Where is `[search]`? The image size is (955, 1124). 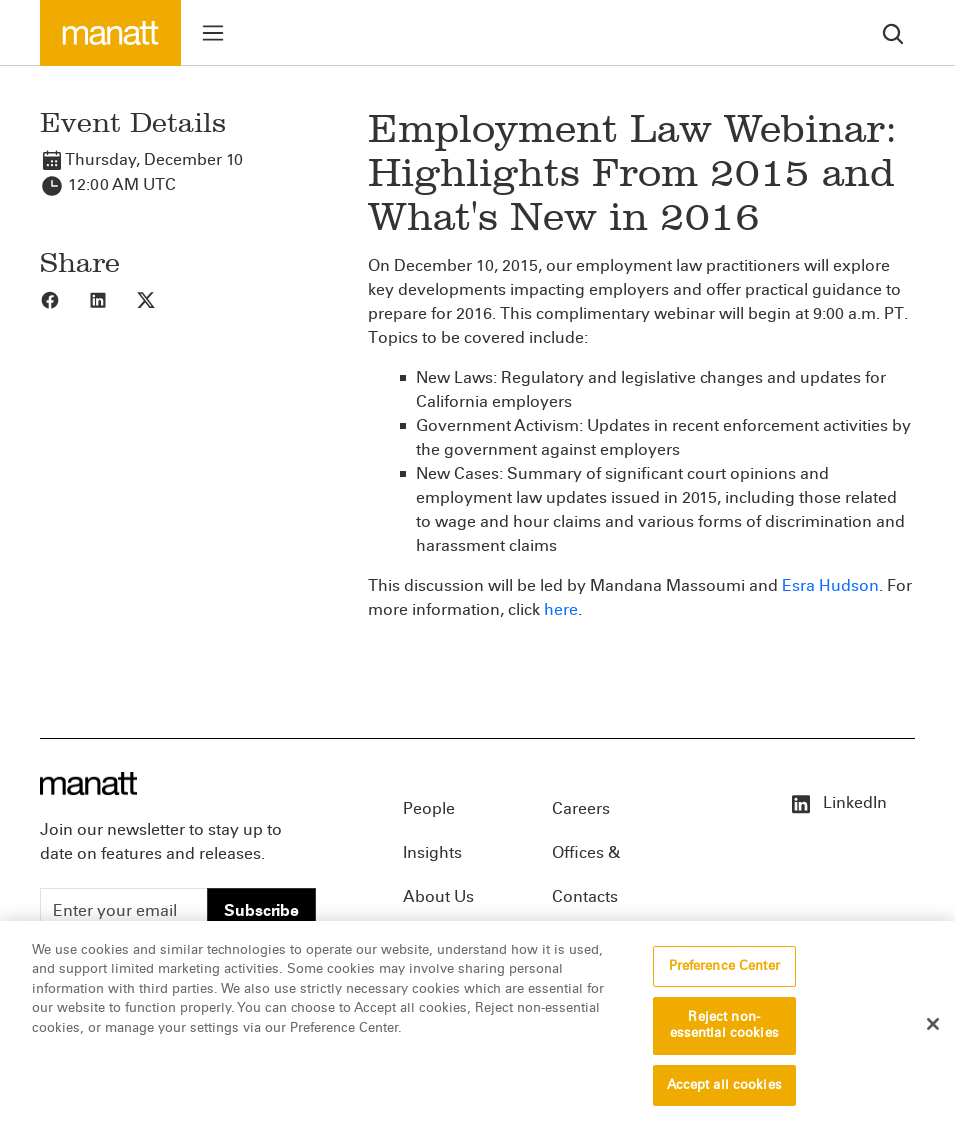
[search] is located at coordinates (893, 32).